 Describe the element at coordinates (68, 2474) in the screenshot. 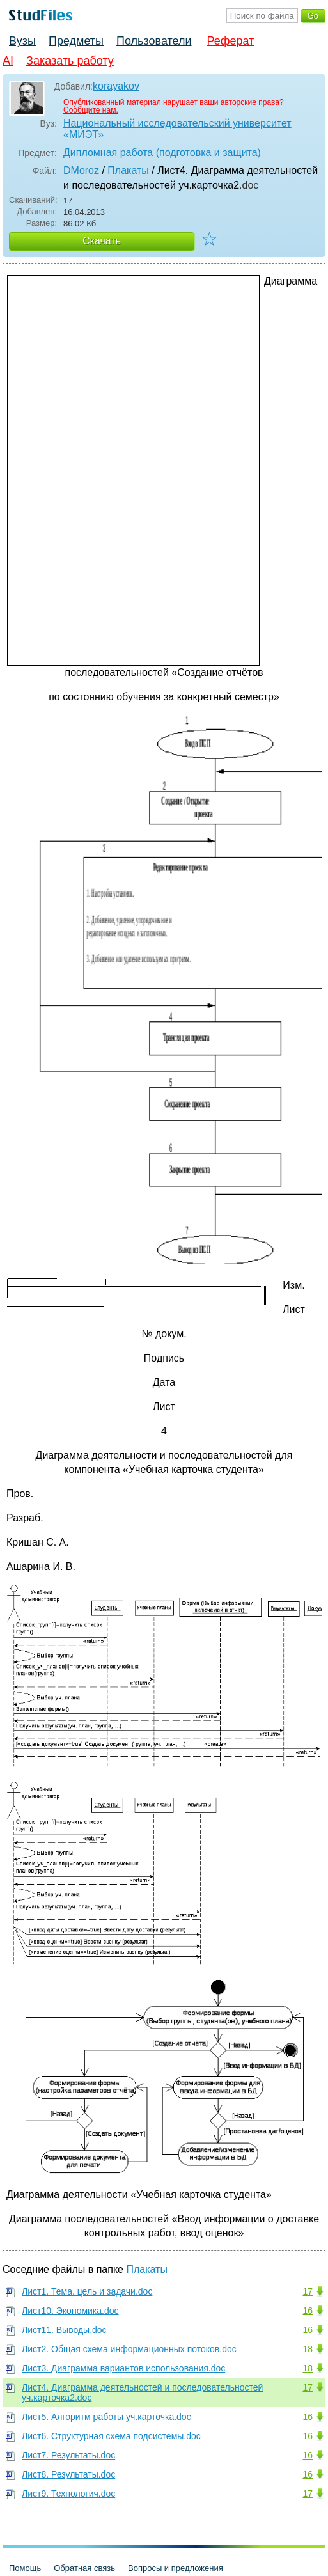

I see `Лист8. Результаты.doc` at that location.